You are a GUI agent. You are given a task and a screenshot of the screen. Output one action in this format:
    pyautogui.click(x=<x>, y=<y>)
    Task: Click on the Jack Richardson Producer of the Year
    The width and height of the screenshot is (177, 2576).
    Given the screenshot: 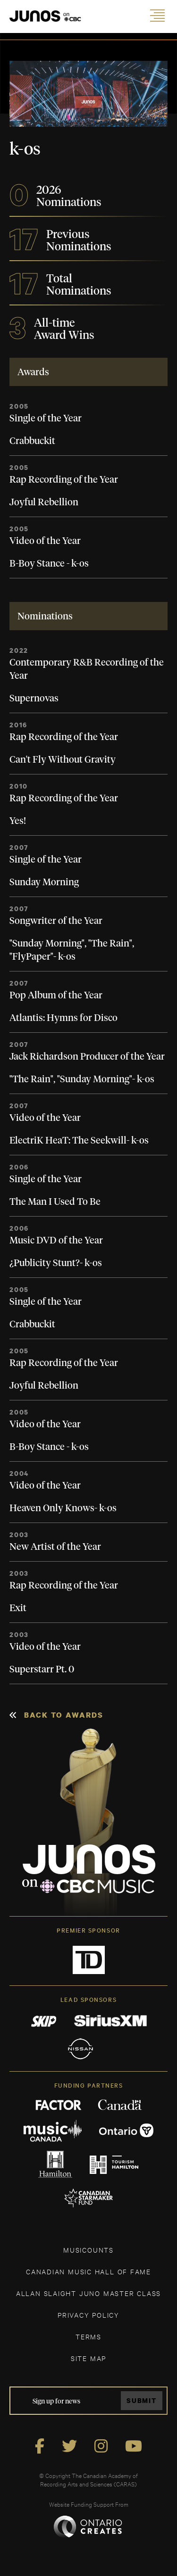 What is the action you would take?
    pyautogui.click(x=87, y=1057)
    